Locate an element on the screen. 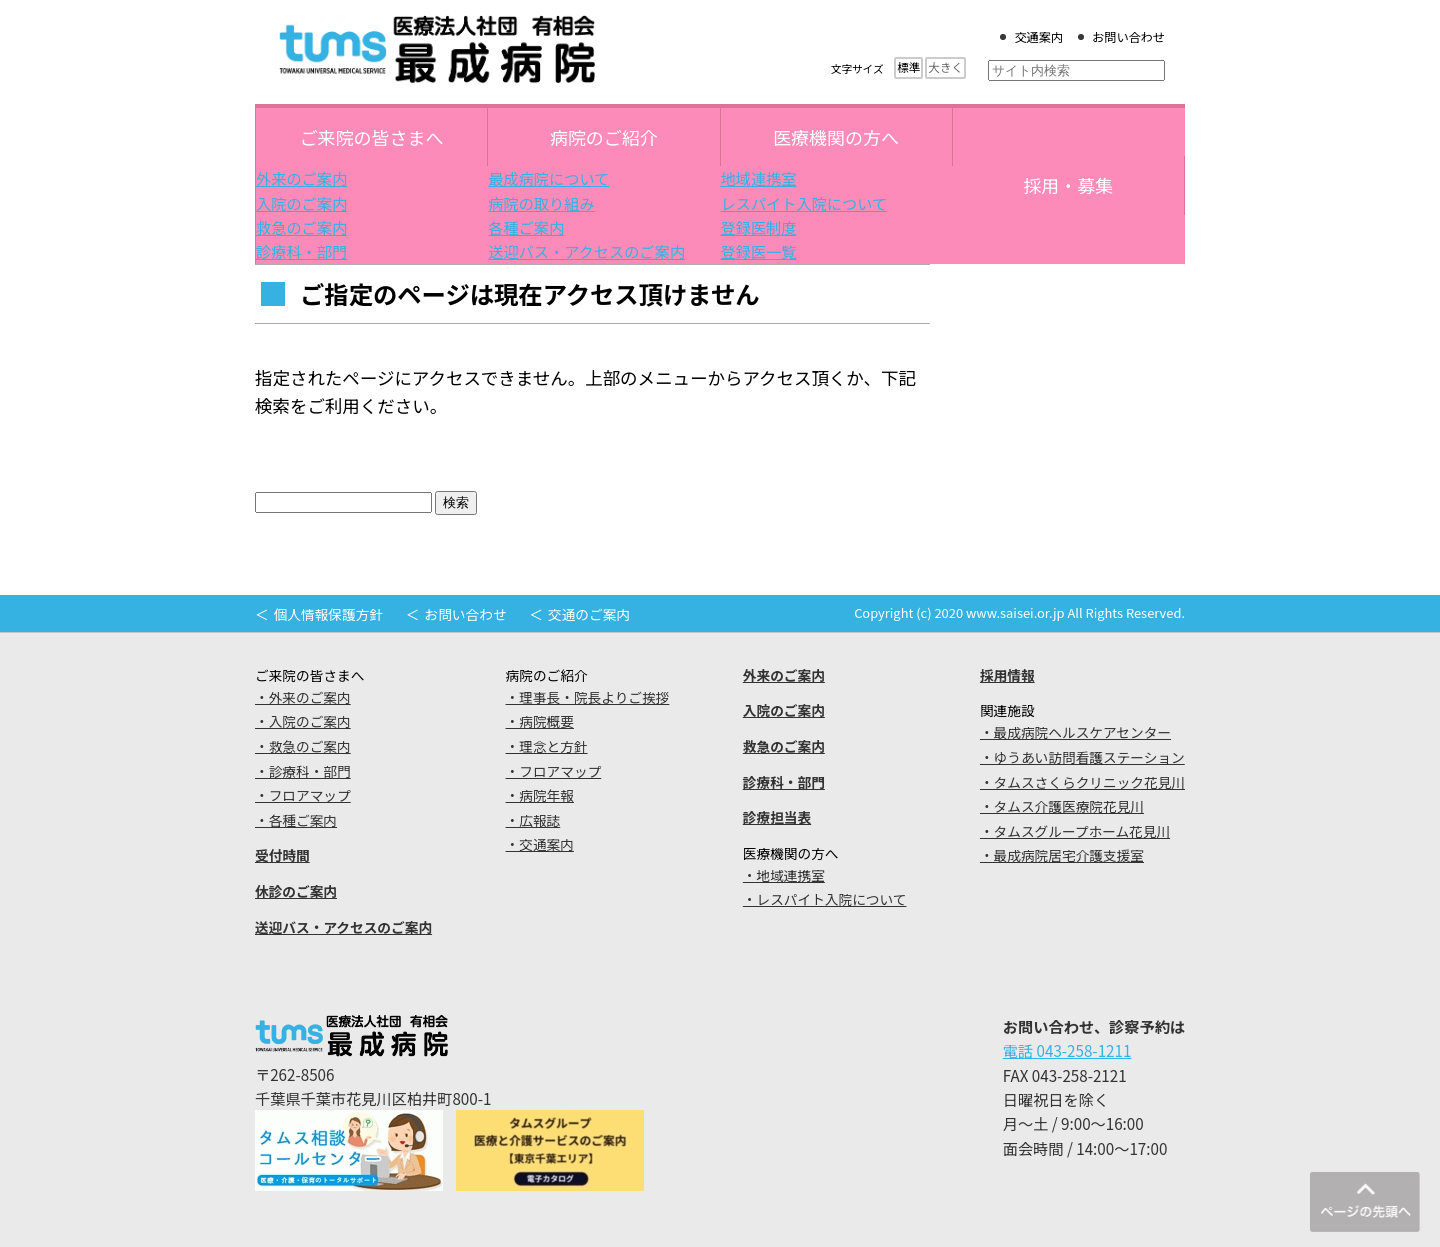  個人情報保護方針 is located at coordinates (328, 614).